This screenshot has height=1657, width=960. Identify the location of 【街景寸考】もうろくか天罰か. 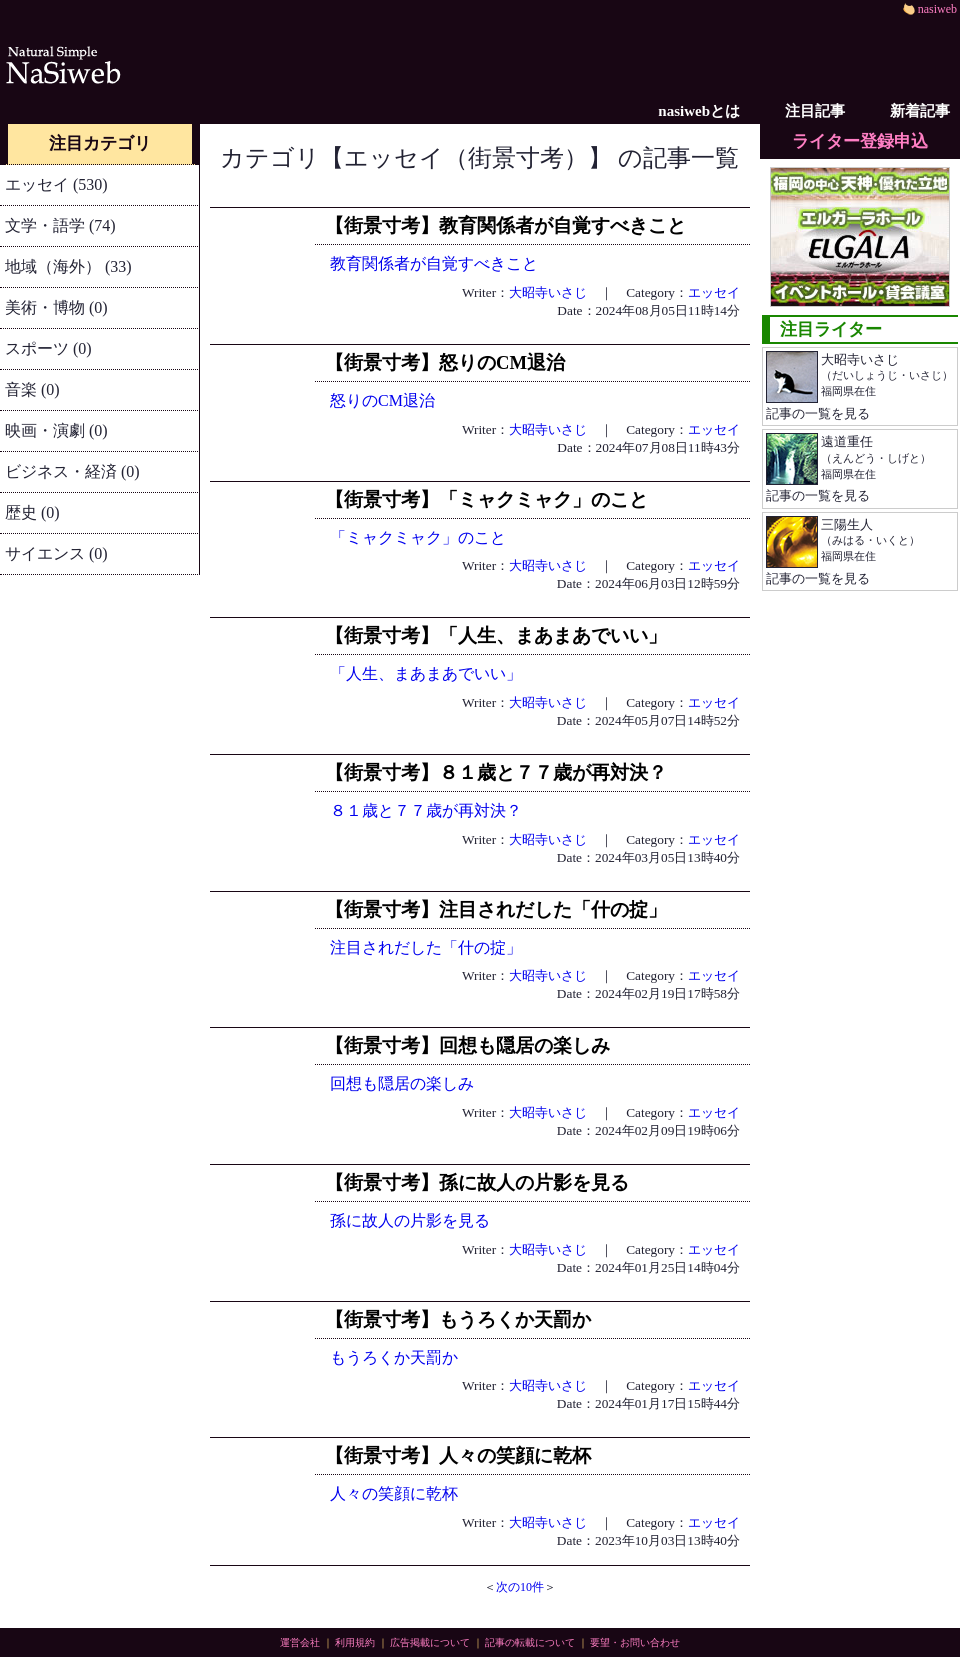
(458, 1319).